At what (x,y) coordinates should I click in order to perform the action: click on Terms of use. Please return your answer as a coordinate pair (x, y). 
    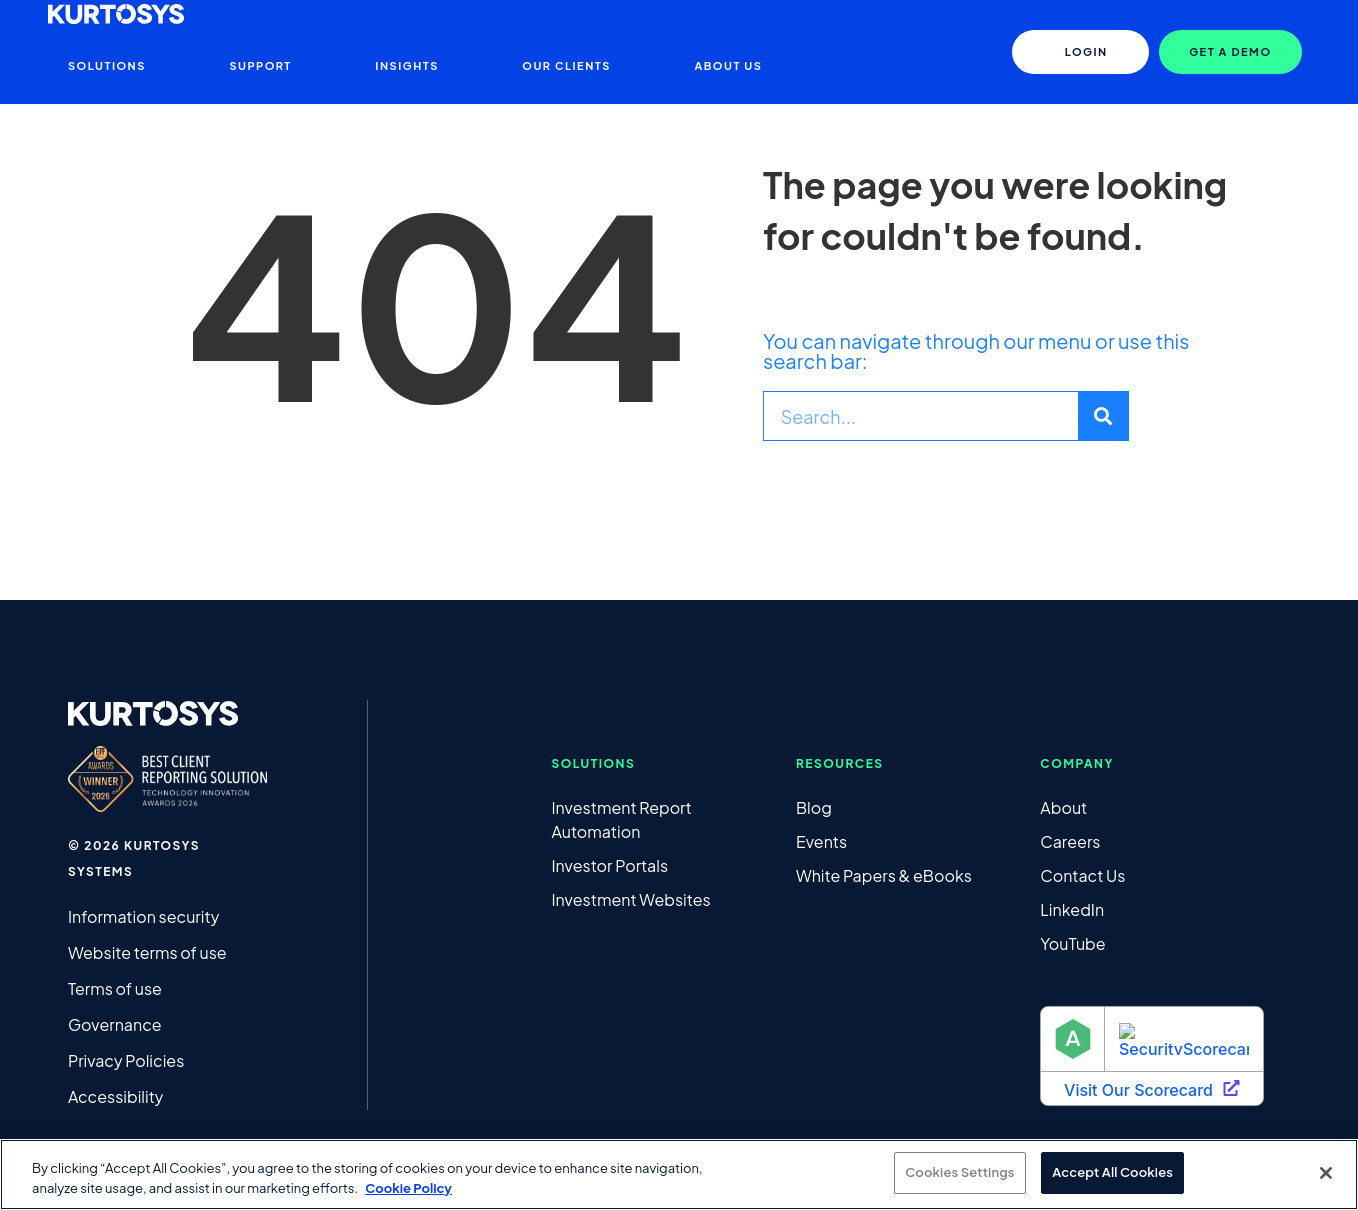
    Looking at the image, I should click on (115, 988).